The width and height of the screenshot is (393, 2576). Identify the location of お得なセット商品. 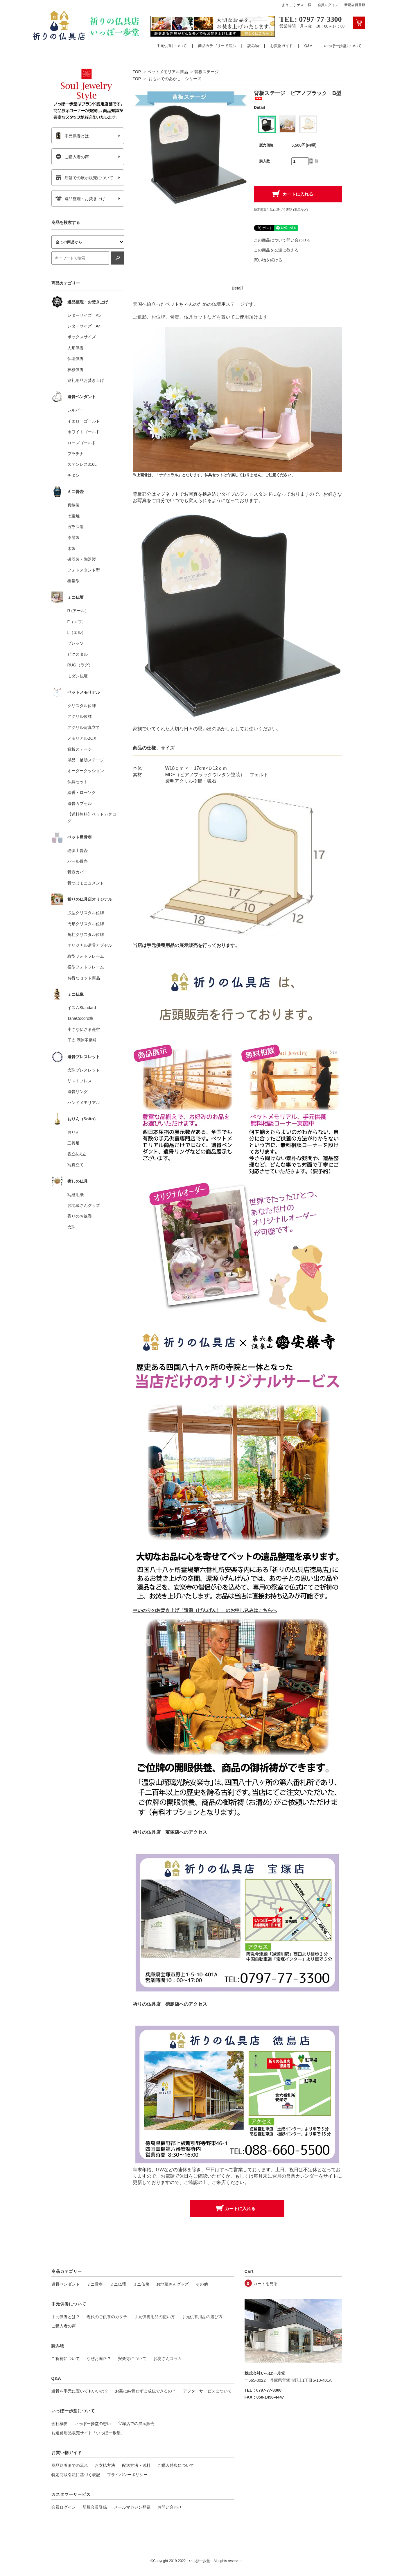
(83, 978).